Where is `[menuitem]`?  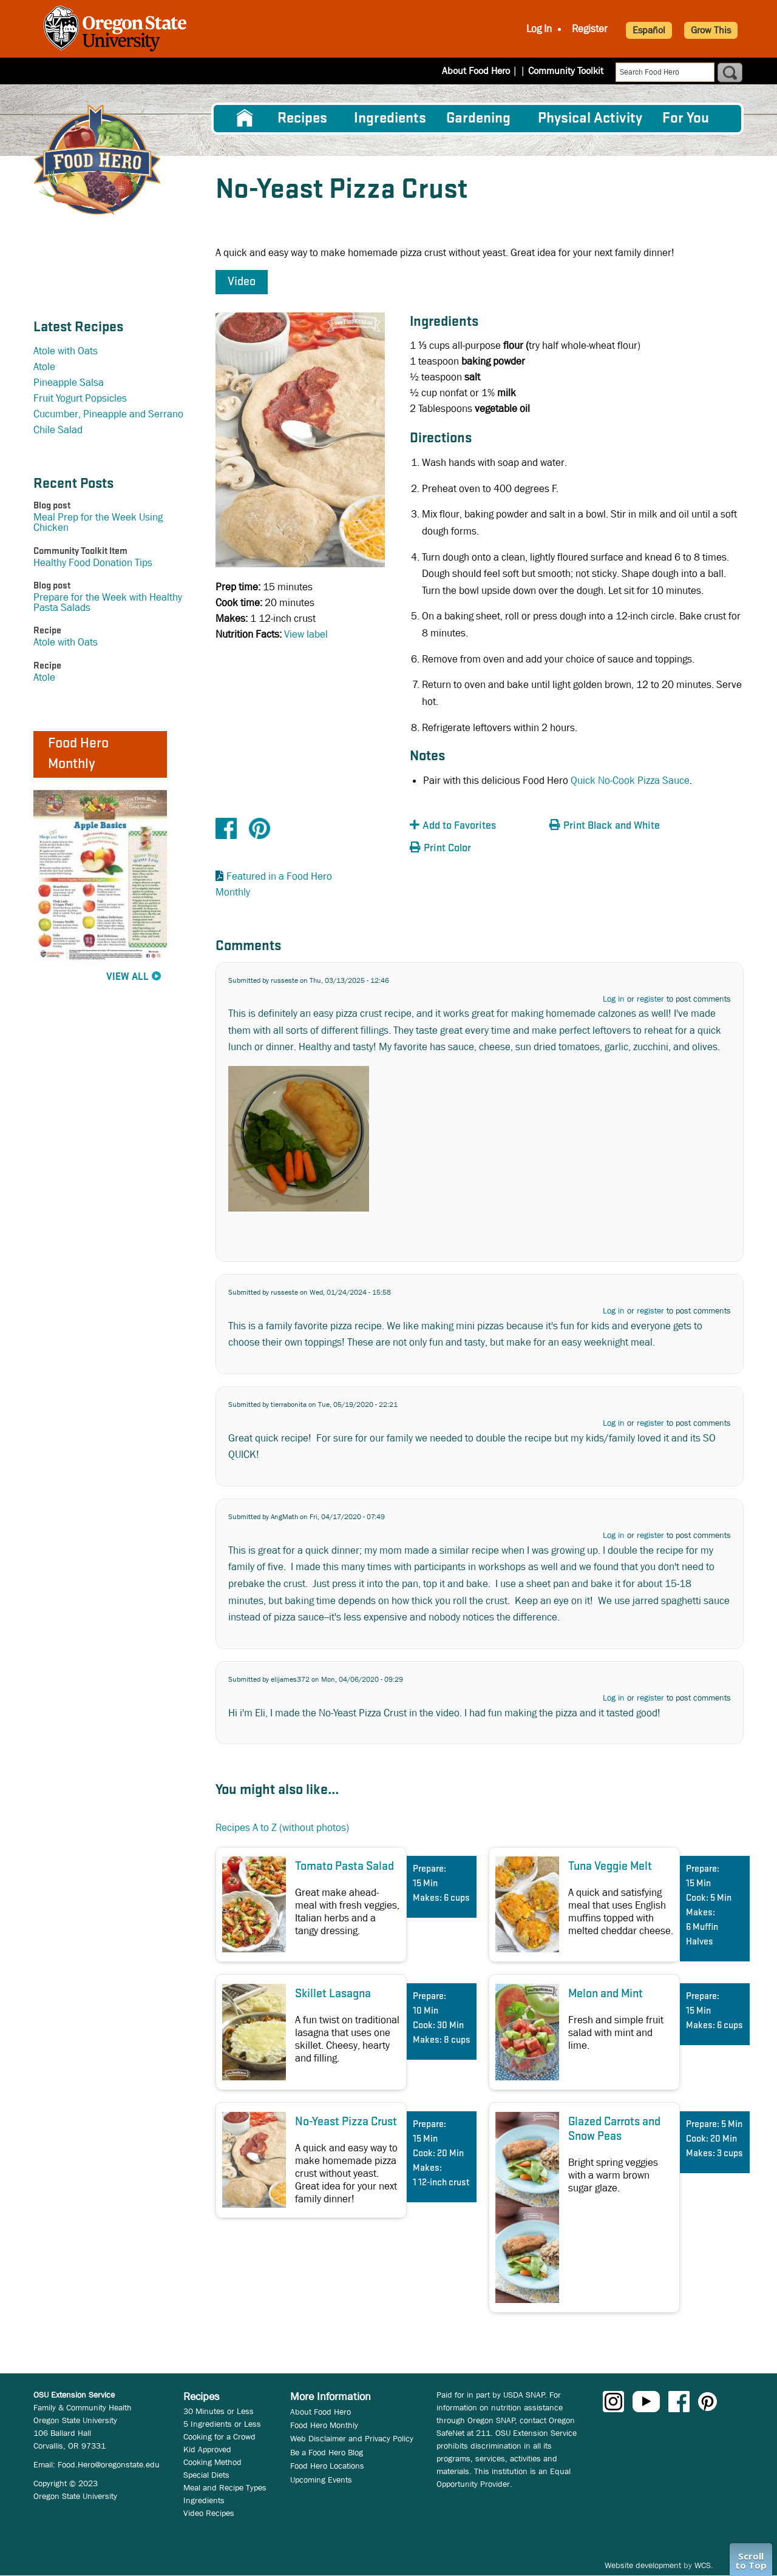
[menuitem] is located at coordinates (244, 118).